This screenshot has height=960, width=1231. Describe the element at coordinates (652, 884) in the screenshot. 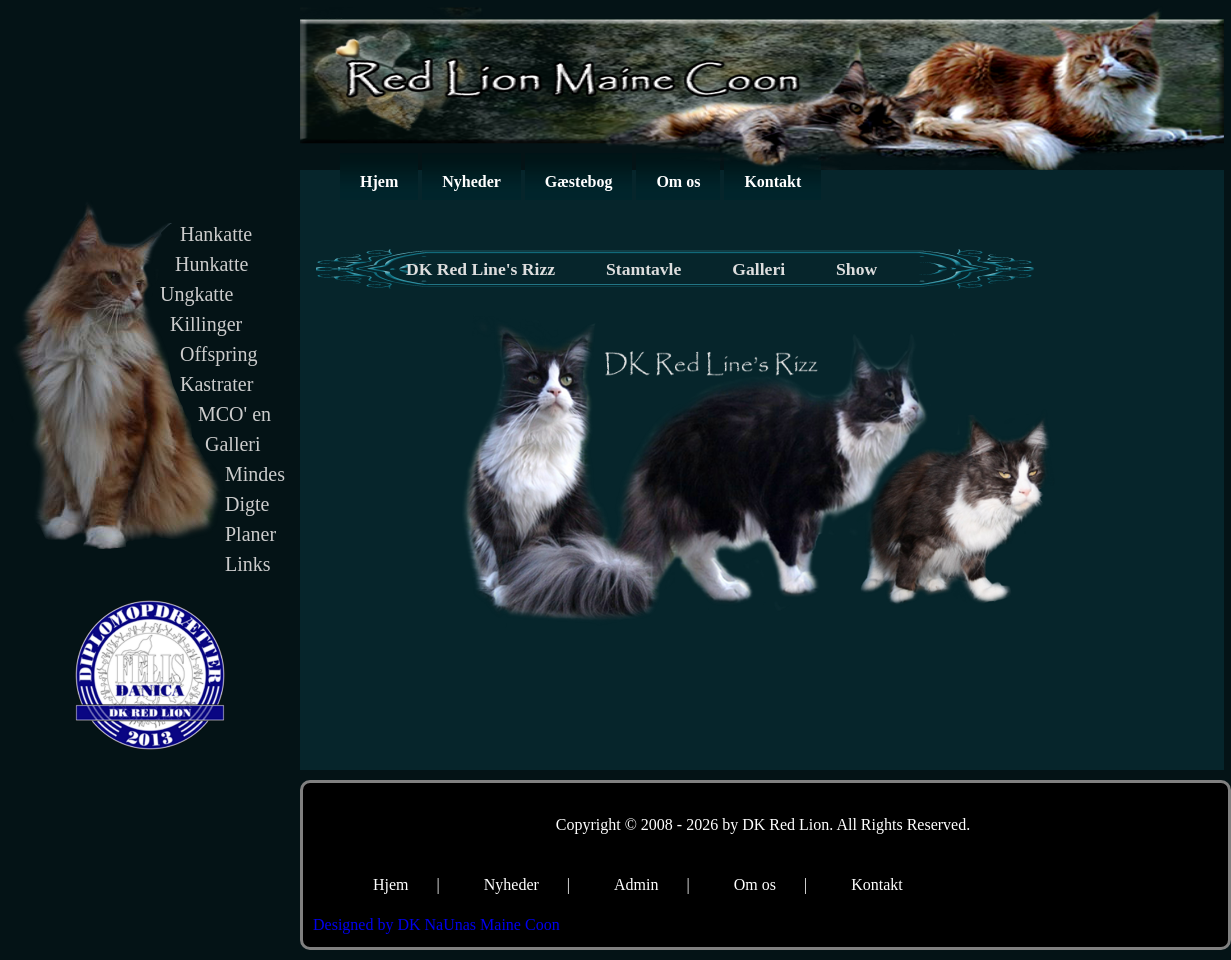

I see `Admin |` at that location.